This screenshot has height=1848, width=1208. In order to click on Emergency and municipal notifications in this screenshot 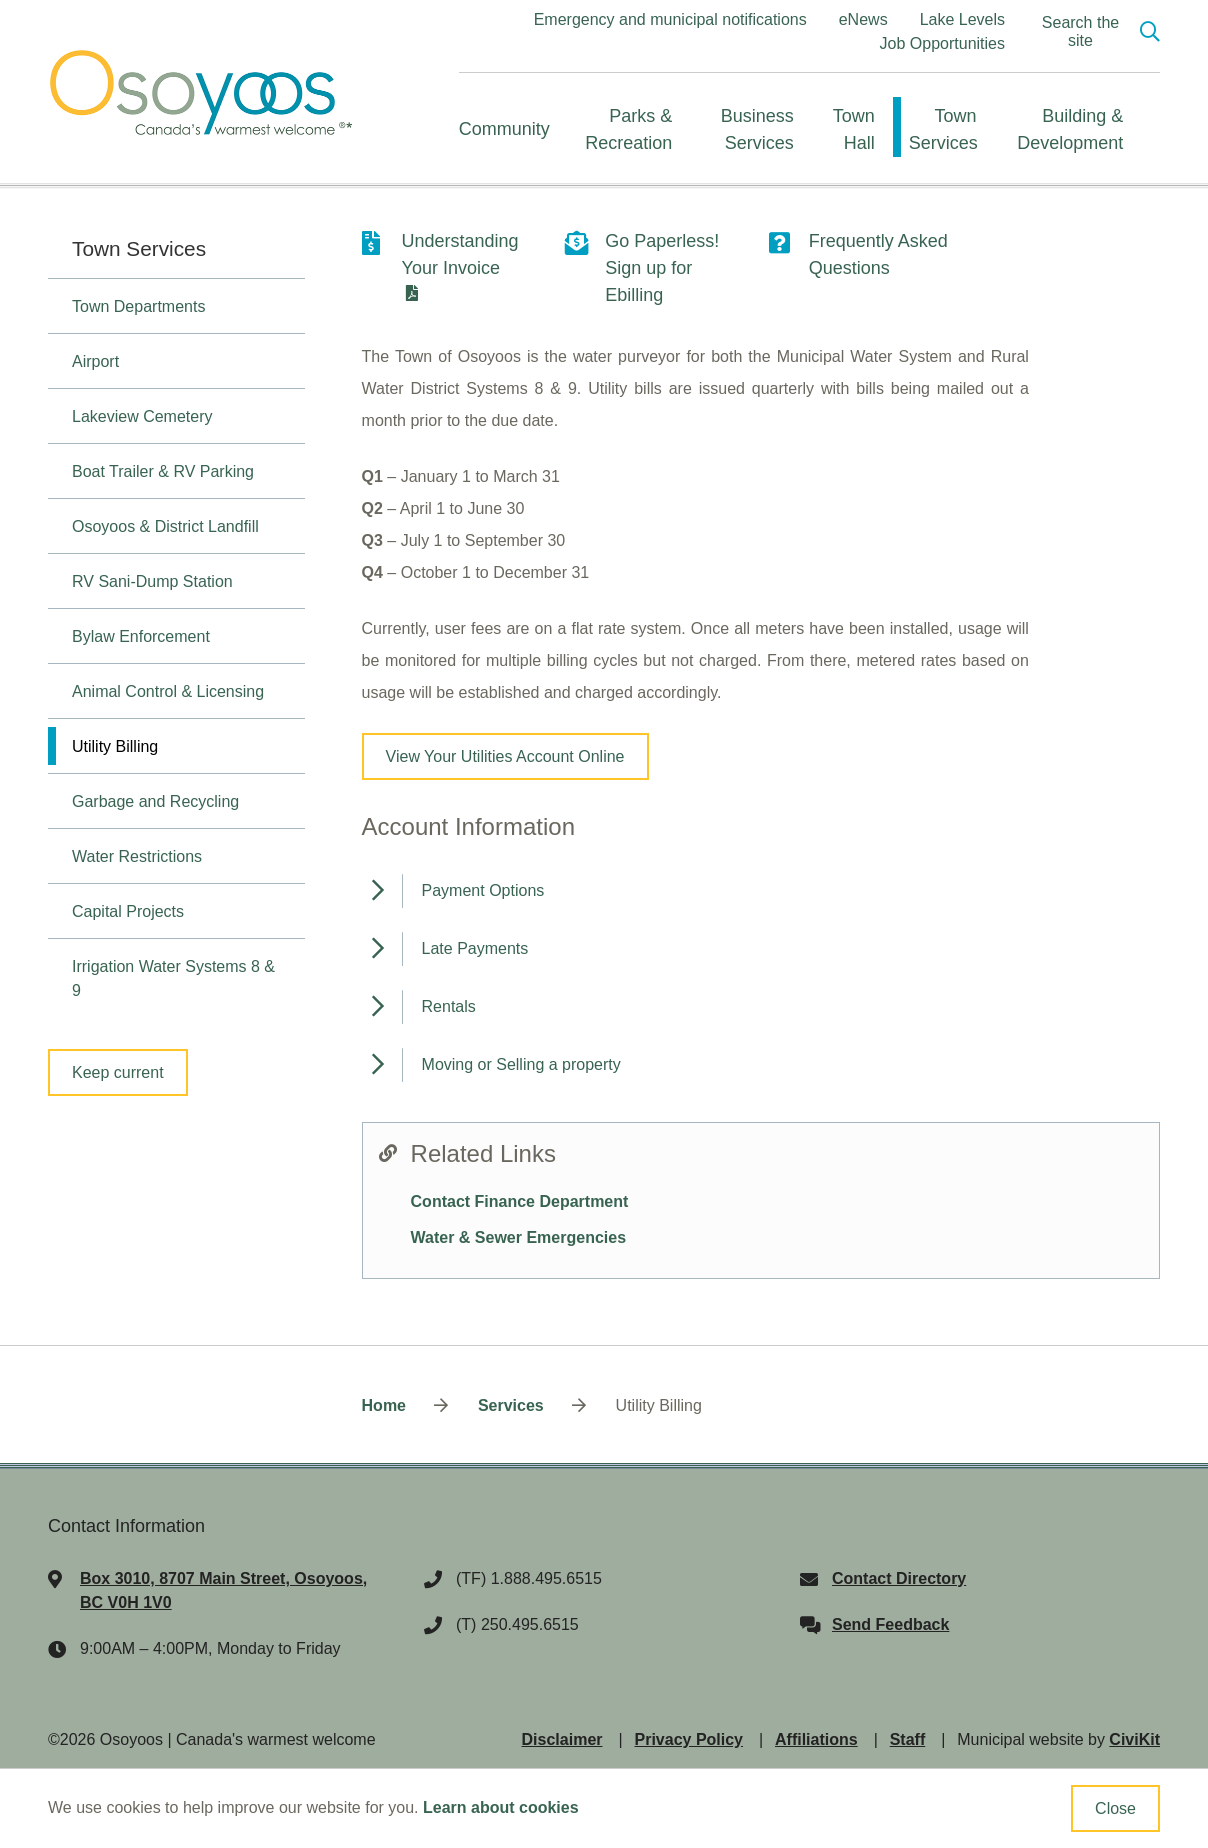, I will do `click(670, 19)`.